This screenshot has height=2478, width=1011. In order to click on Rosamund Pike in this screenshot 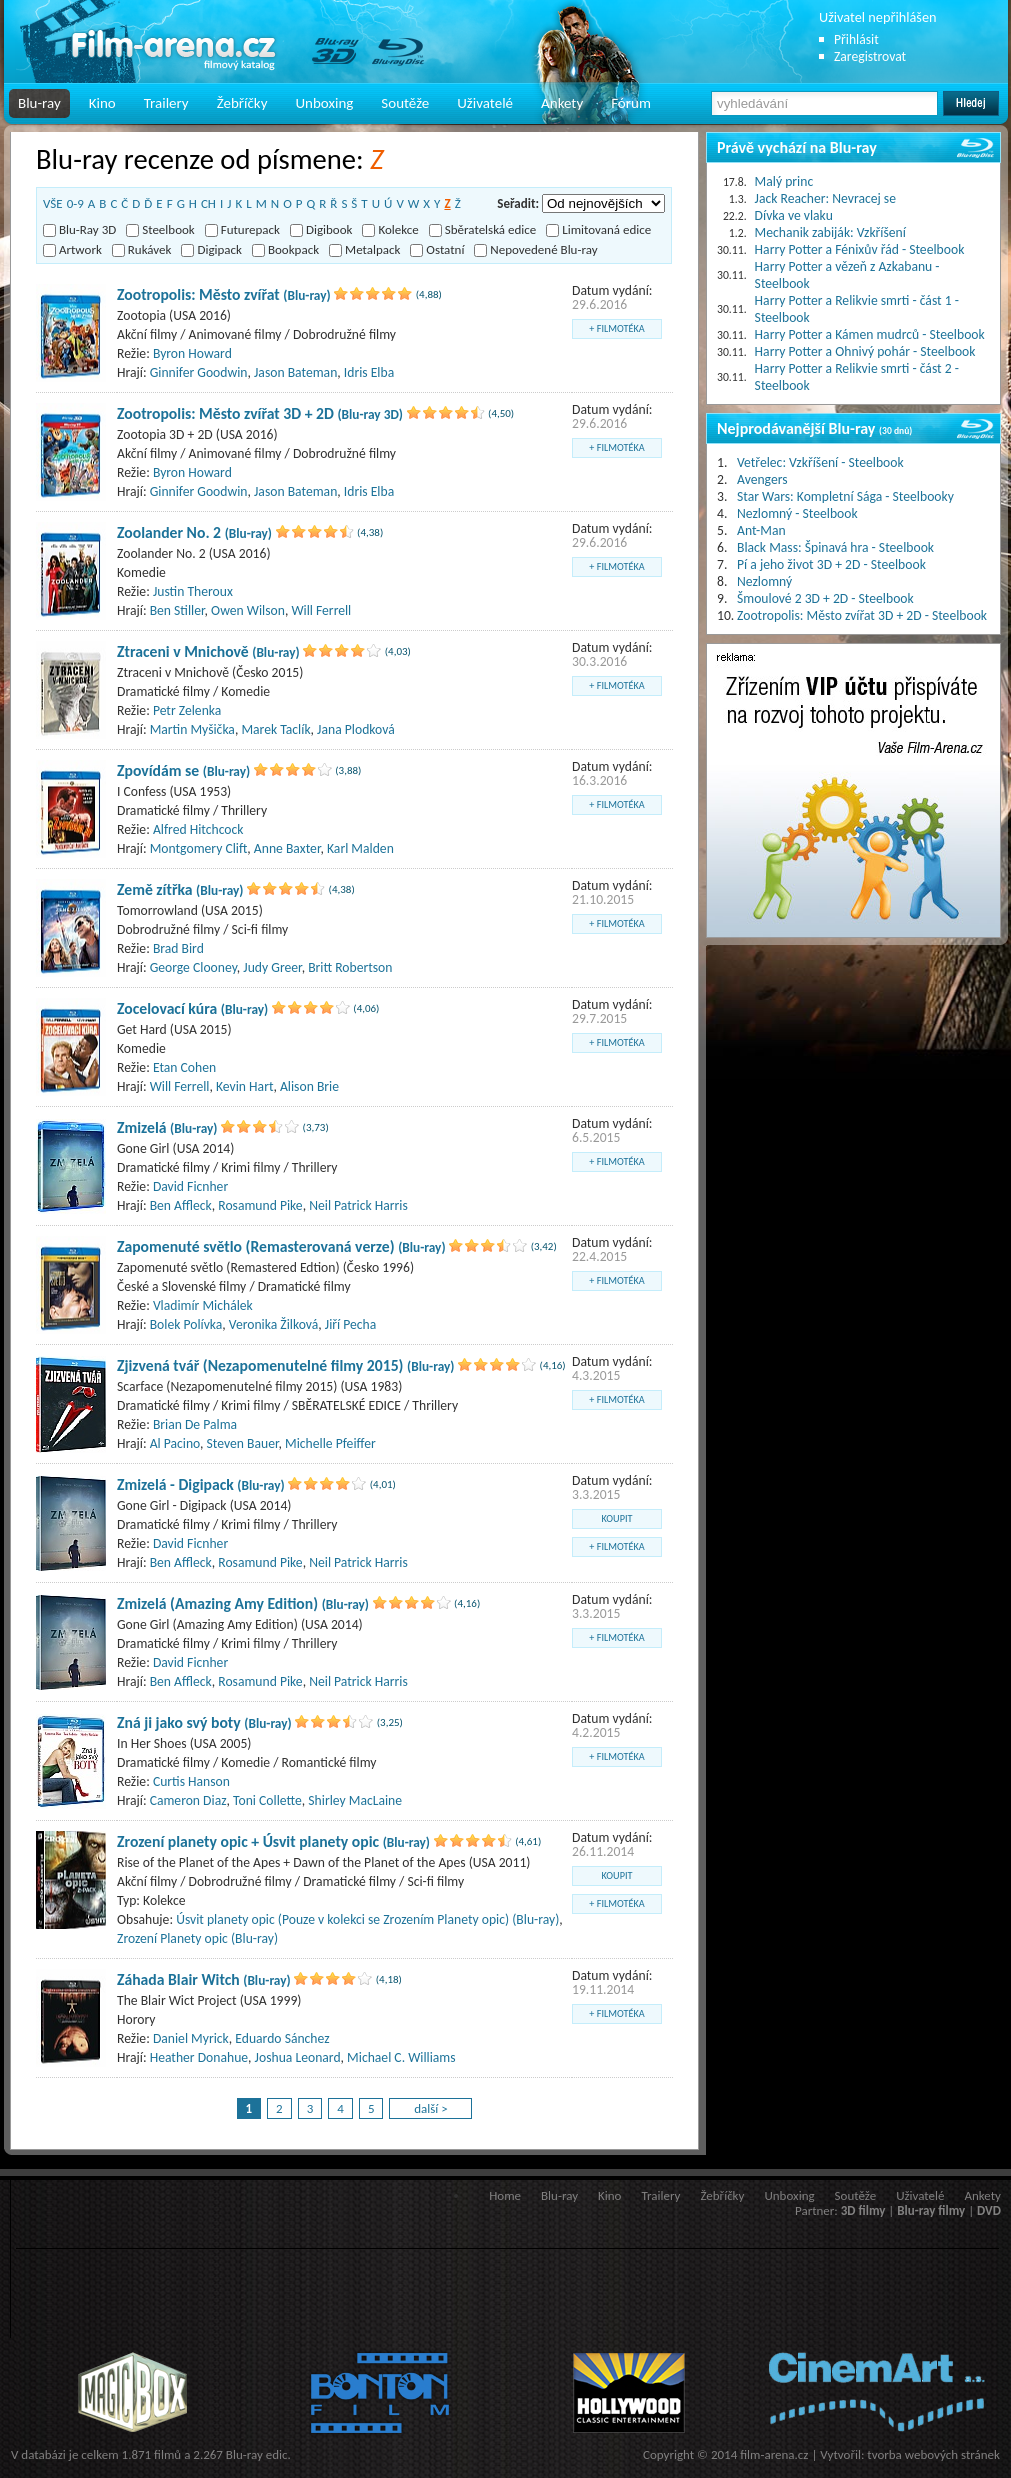, I will do `click(260, 1205)`.